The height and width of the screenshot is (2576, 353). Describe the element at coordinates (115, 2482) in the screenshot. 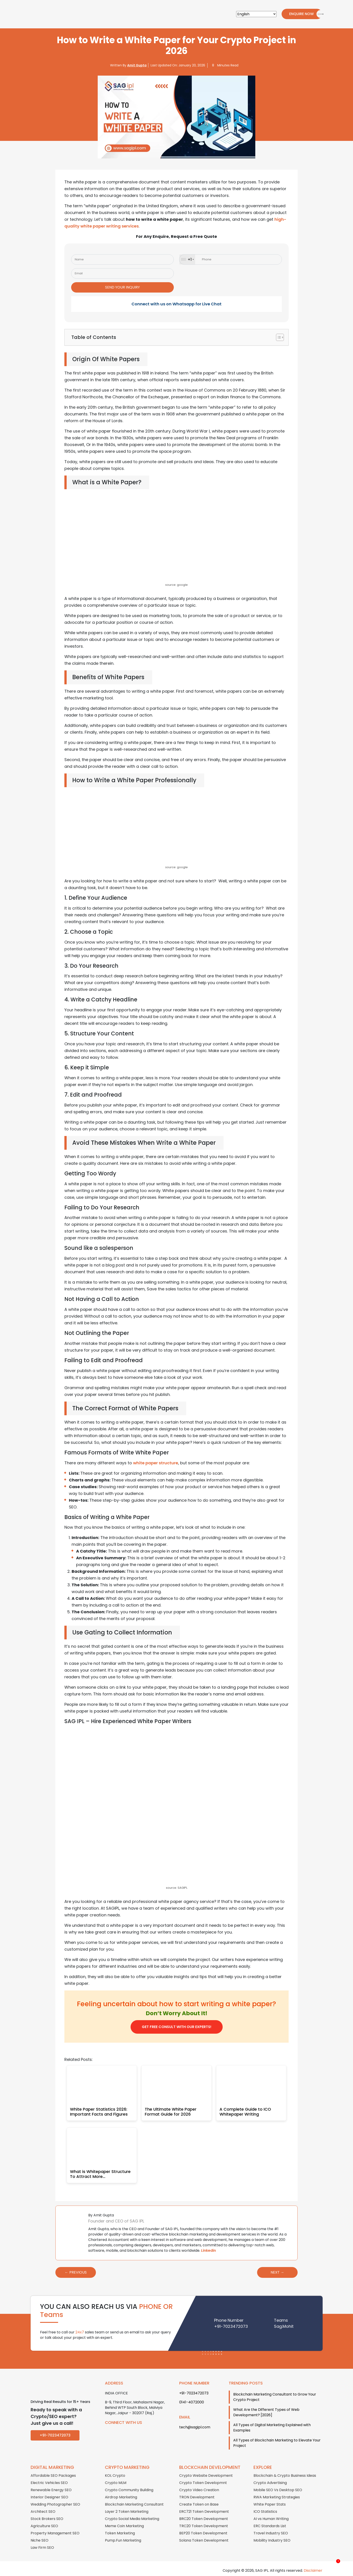

I see `Crypto MLM` at that location.